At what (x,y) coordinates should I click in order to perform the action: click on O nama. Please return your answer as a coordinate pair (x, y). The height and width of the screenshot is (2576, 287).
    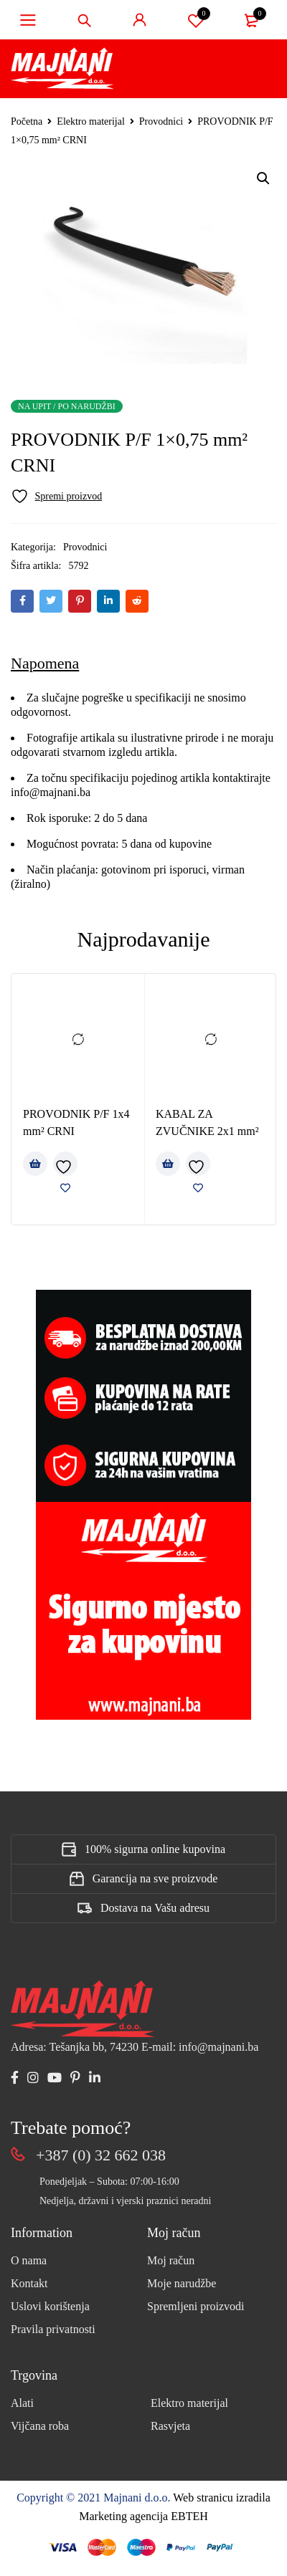
    Looking at the image, I should click on (29, 2260).